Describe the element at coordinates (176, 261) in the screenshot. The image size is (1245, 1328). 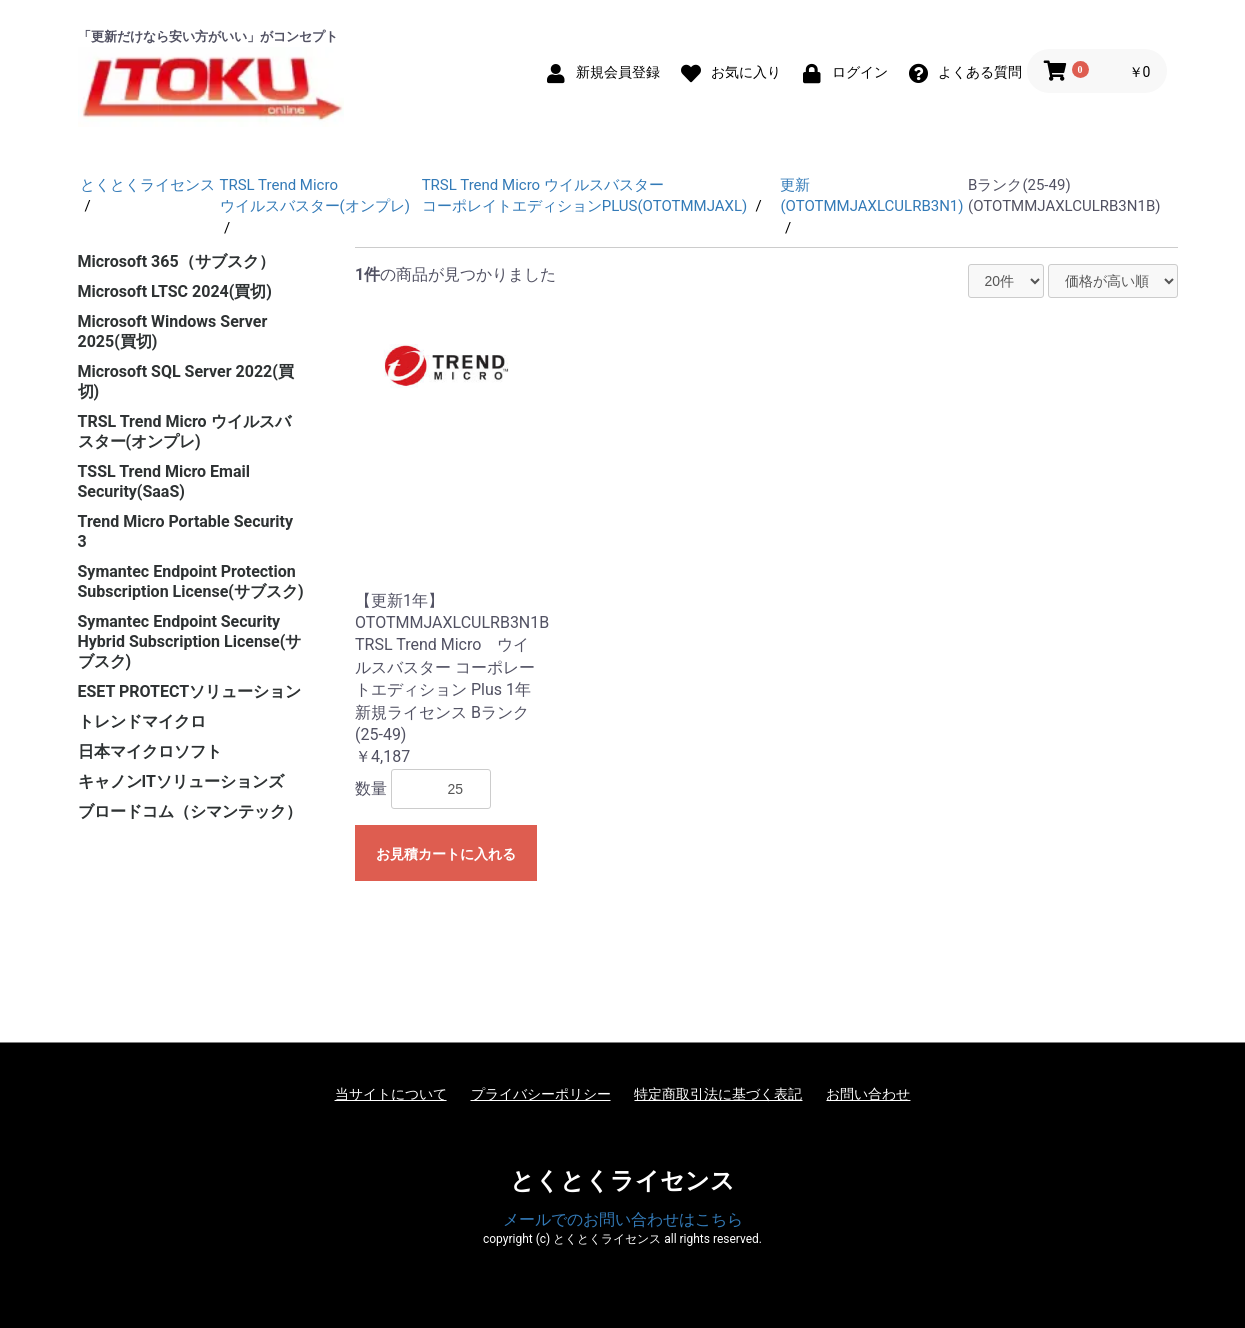
I see `Microsoft 365（サブスク）` at that location.